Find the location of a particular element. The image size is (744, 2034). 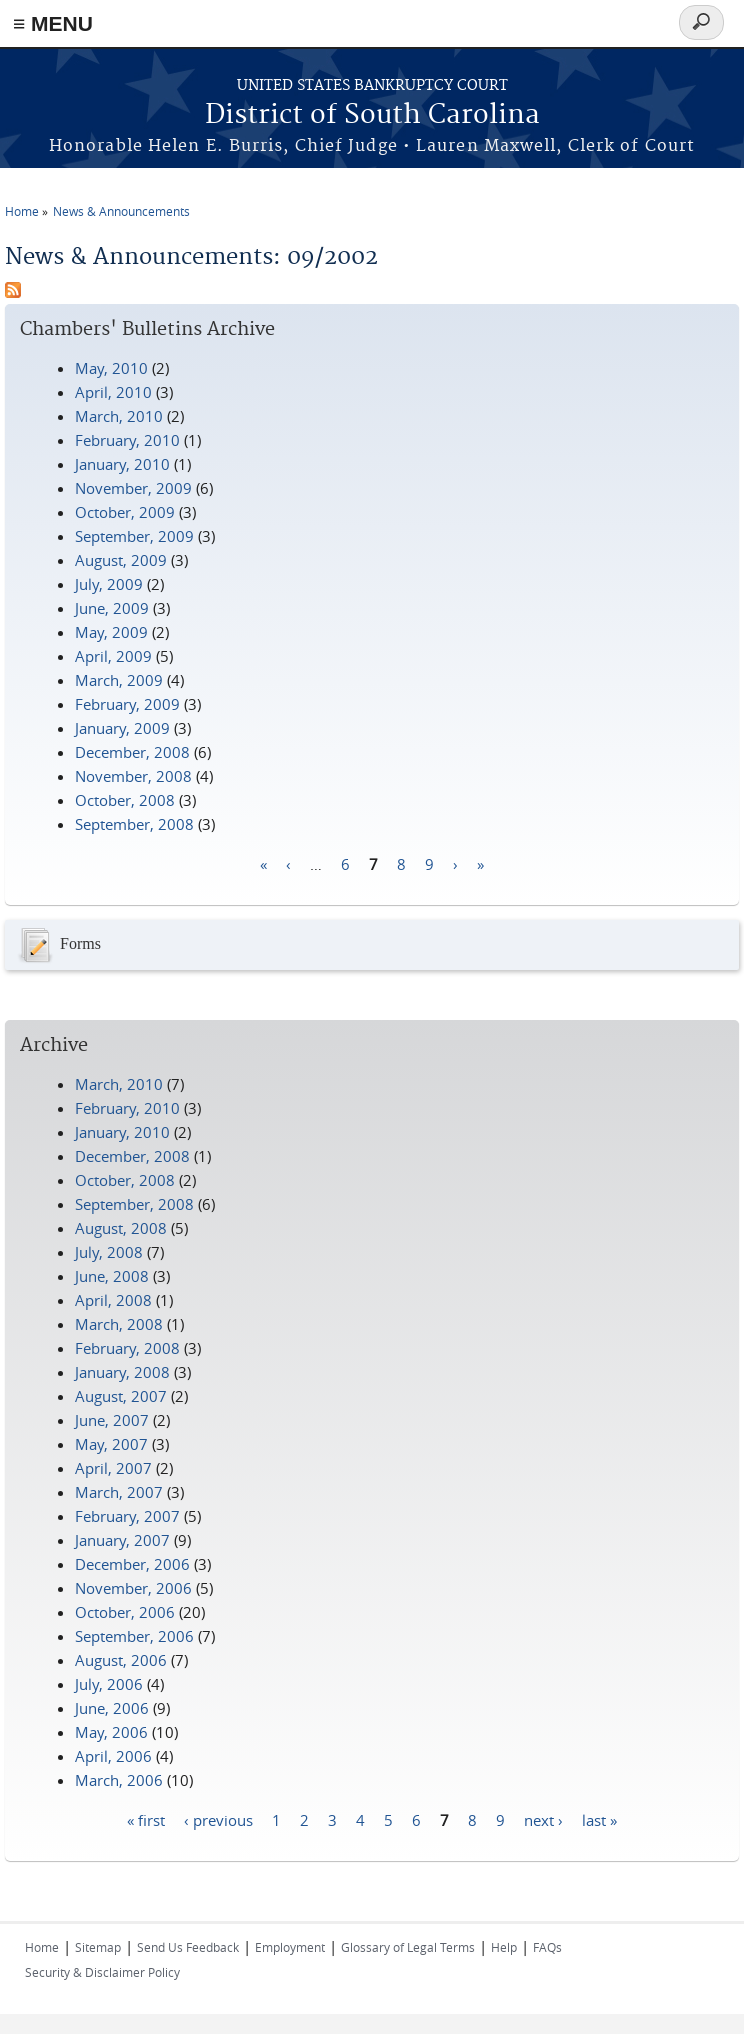

News & Announcements is located at coordinates (121, 211).